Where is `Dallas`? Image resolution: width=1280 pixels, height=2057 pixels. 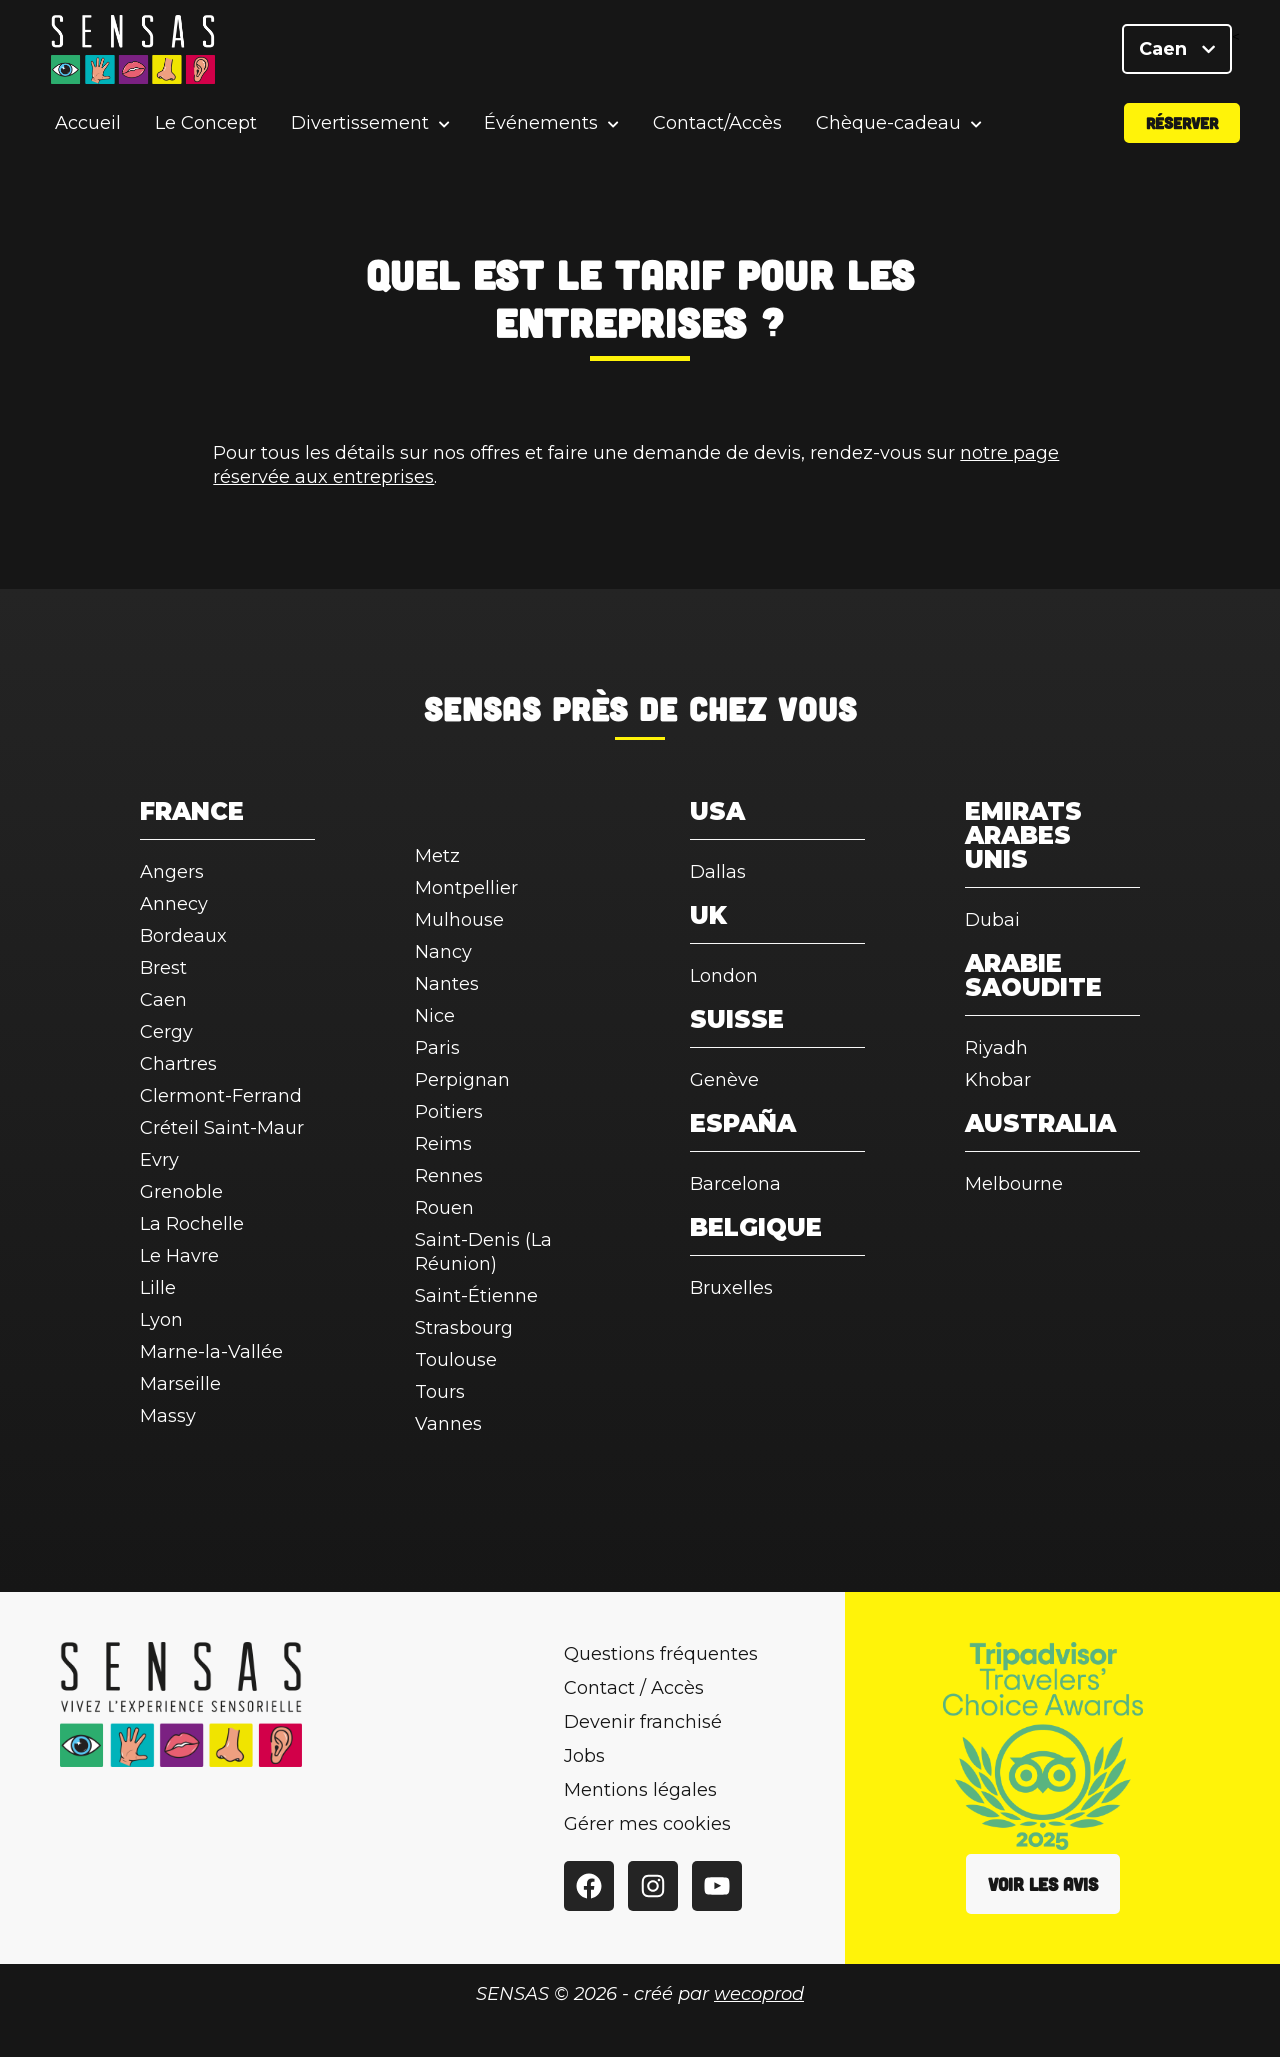 Dallas is located at coordinates (718, 872).